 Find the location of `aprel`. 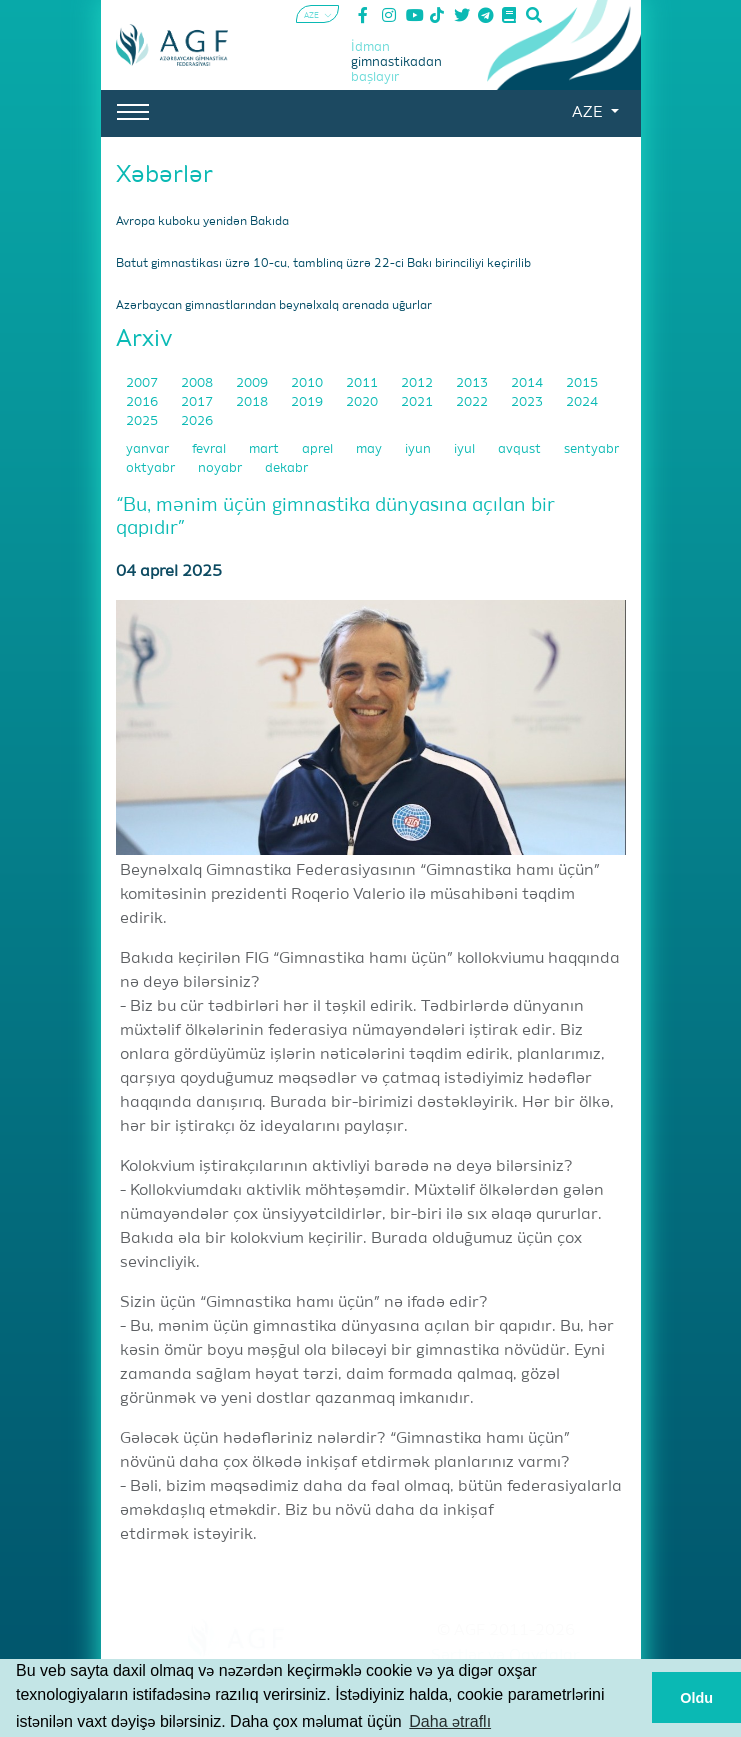

aprel is located at coordinates (319, 449).